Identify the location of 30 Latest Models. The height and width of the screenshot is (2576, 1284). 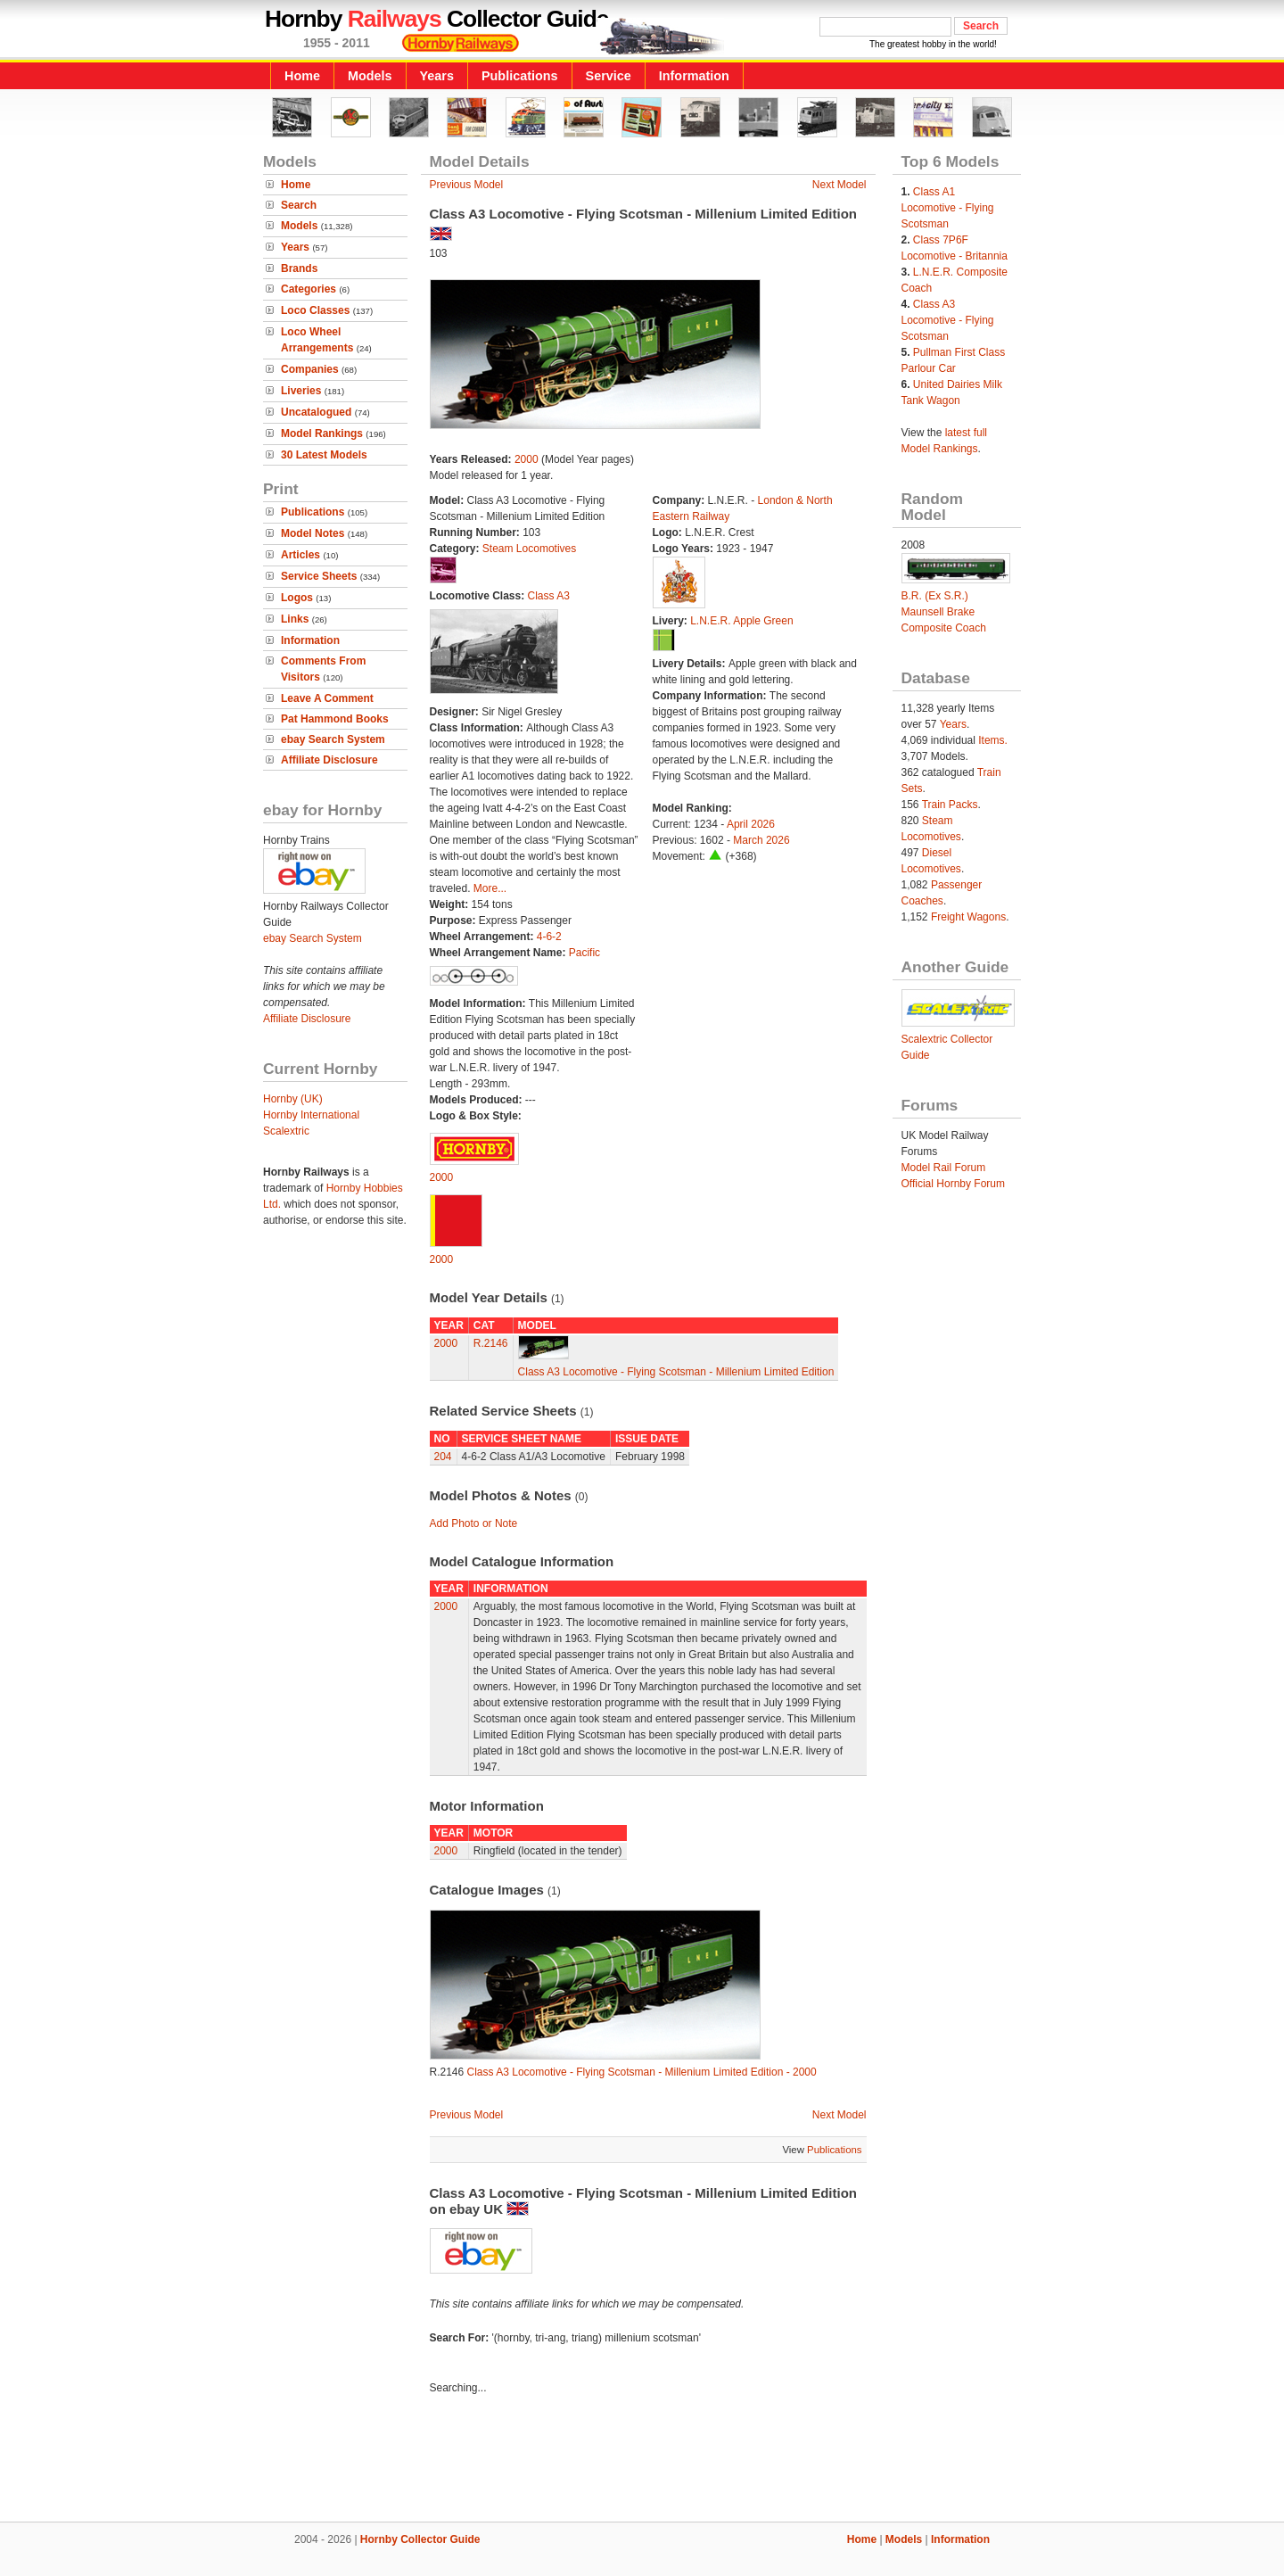
(324, 455).